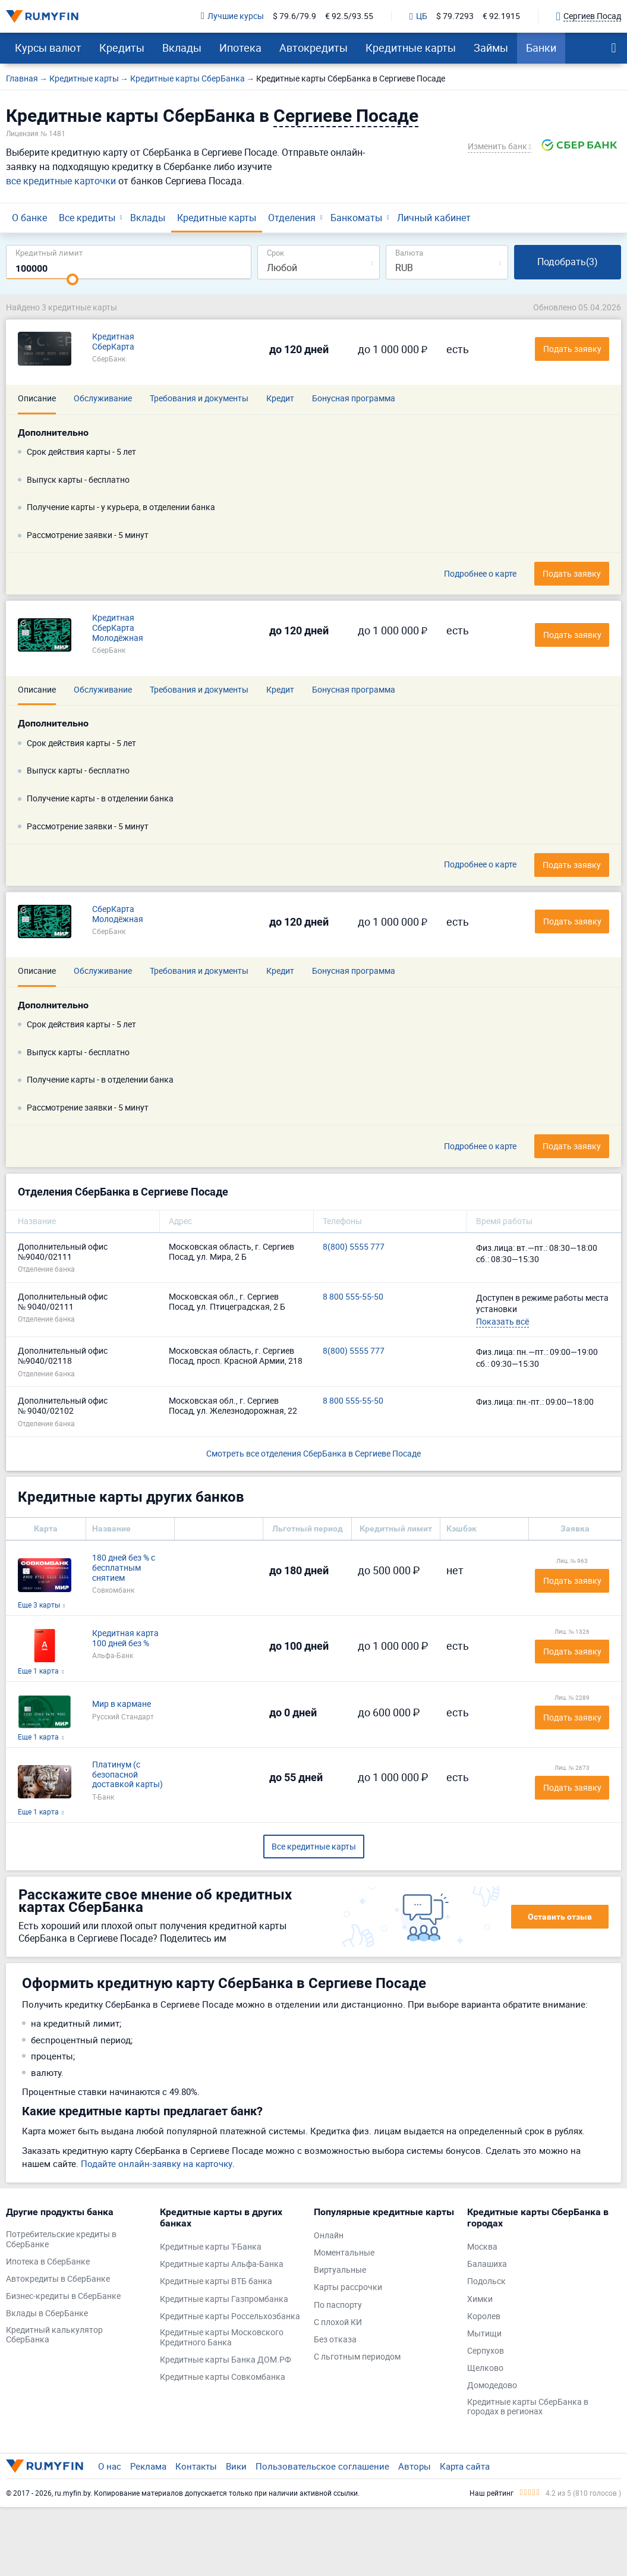 This screenshot has height=2576, width=627. Describe the element at coordinates (322, 2466) in the screenshot. I see `Пользовательское соглашение` at that location.